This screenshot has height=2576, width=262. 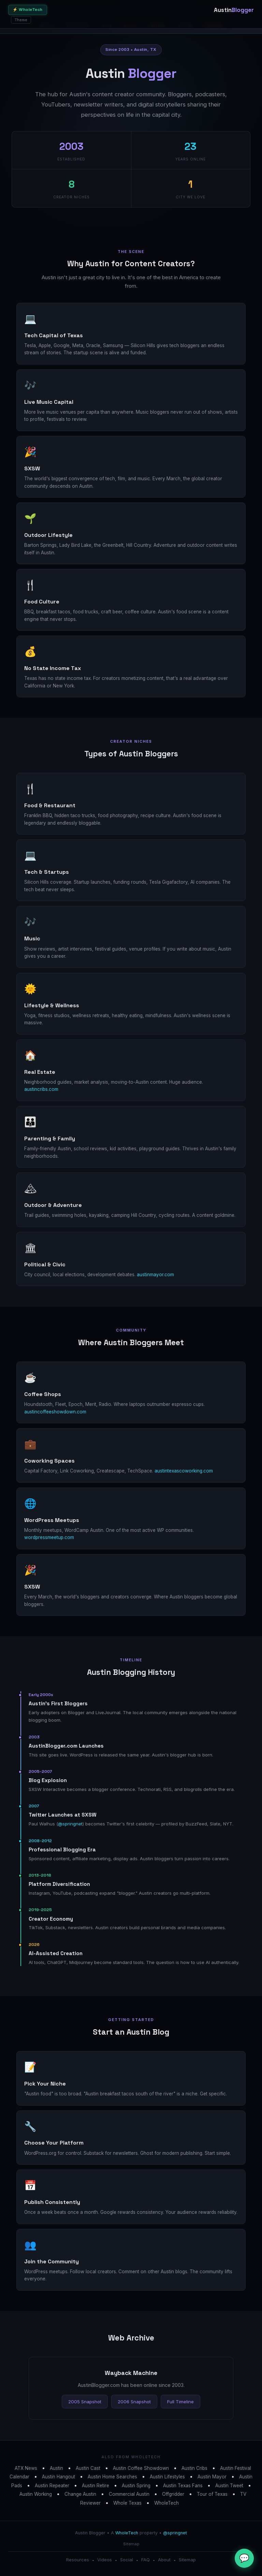 I want to click on Austin Home Searches, so click(x=112, y=2476).